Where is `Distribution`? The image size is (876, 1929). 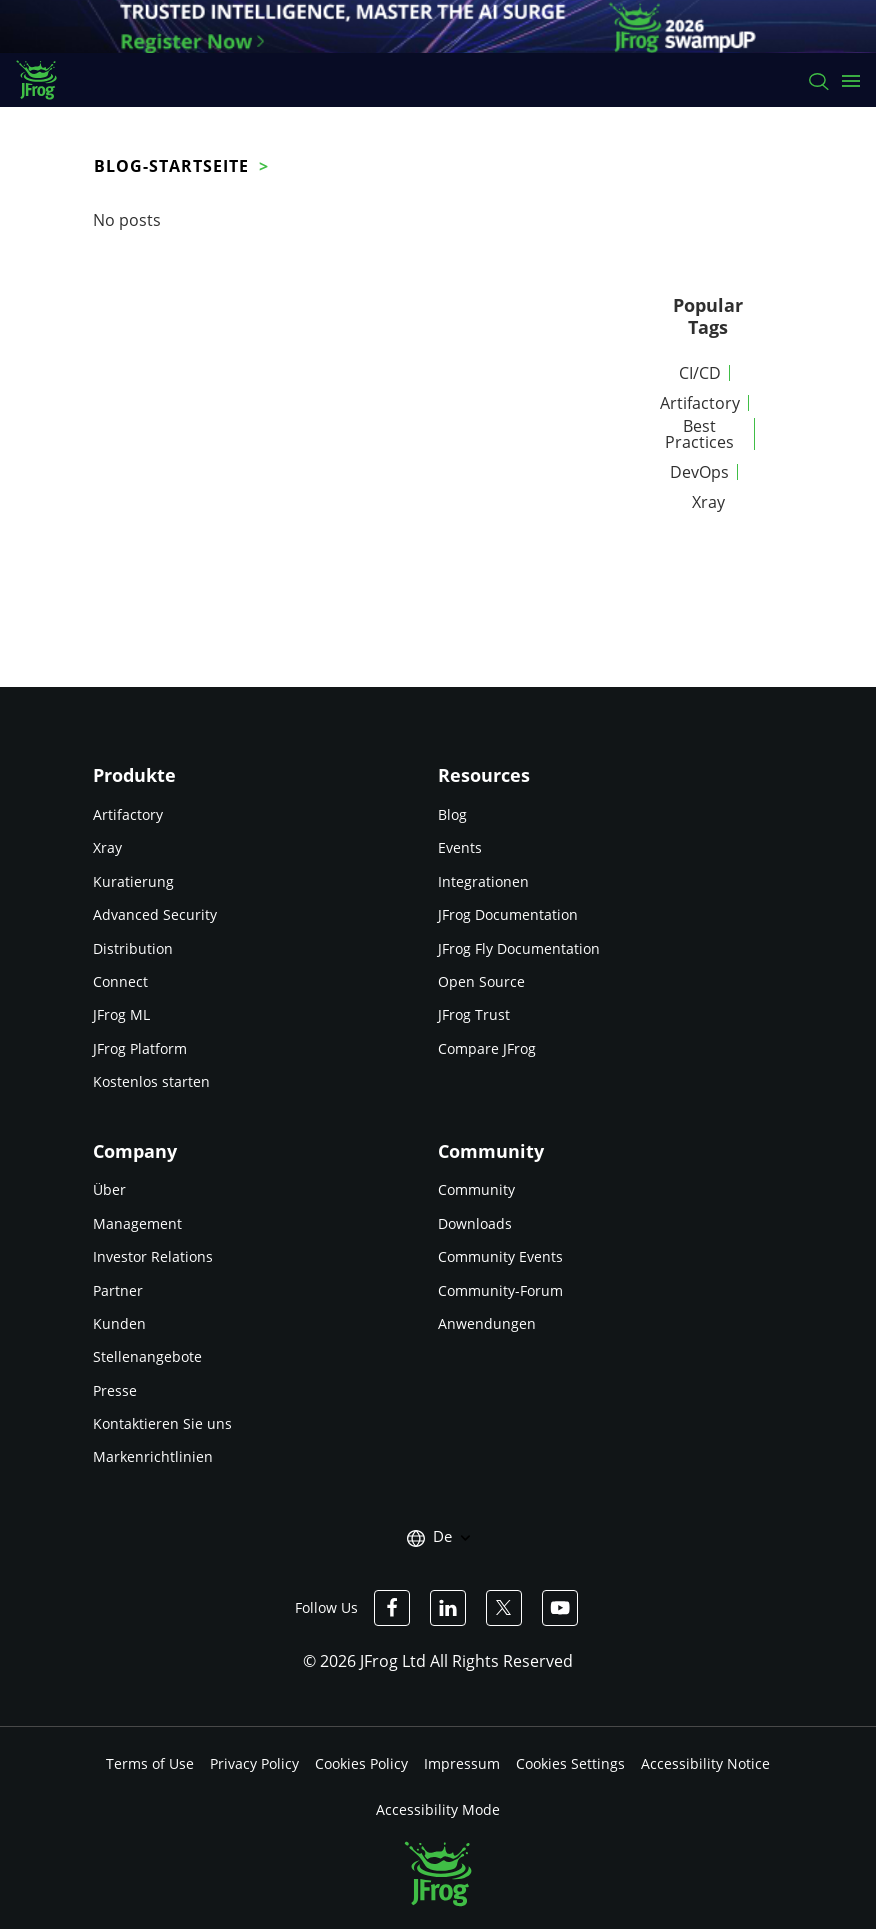
Distribution is located at coordinates (133, 948).